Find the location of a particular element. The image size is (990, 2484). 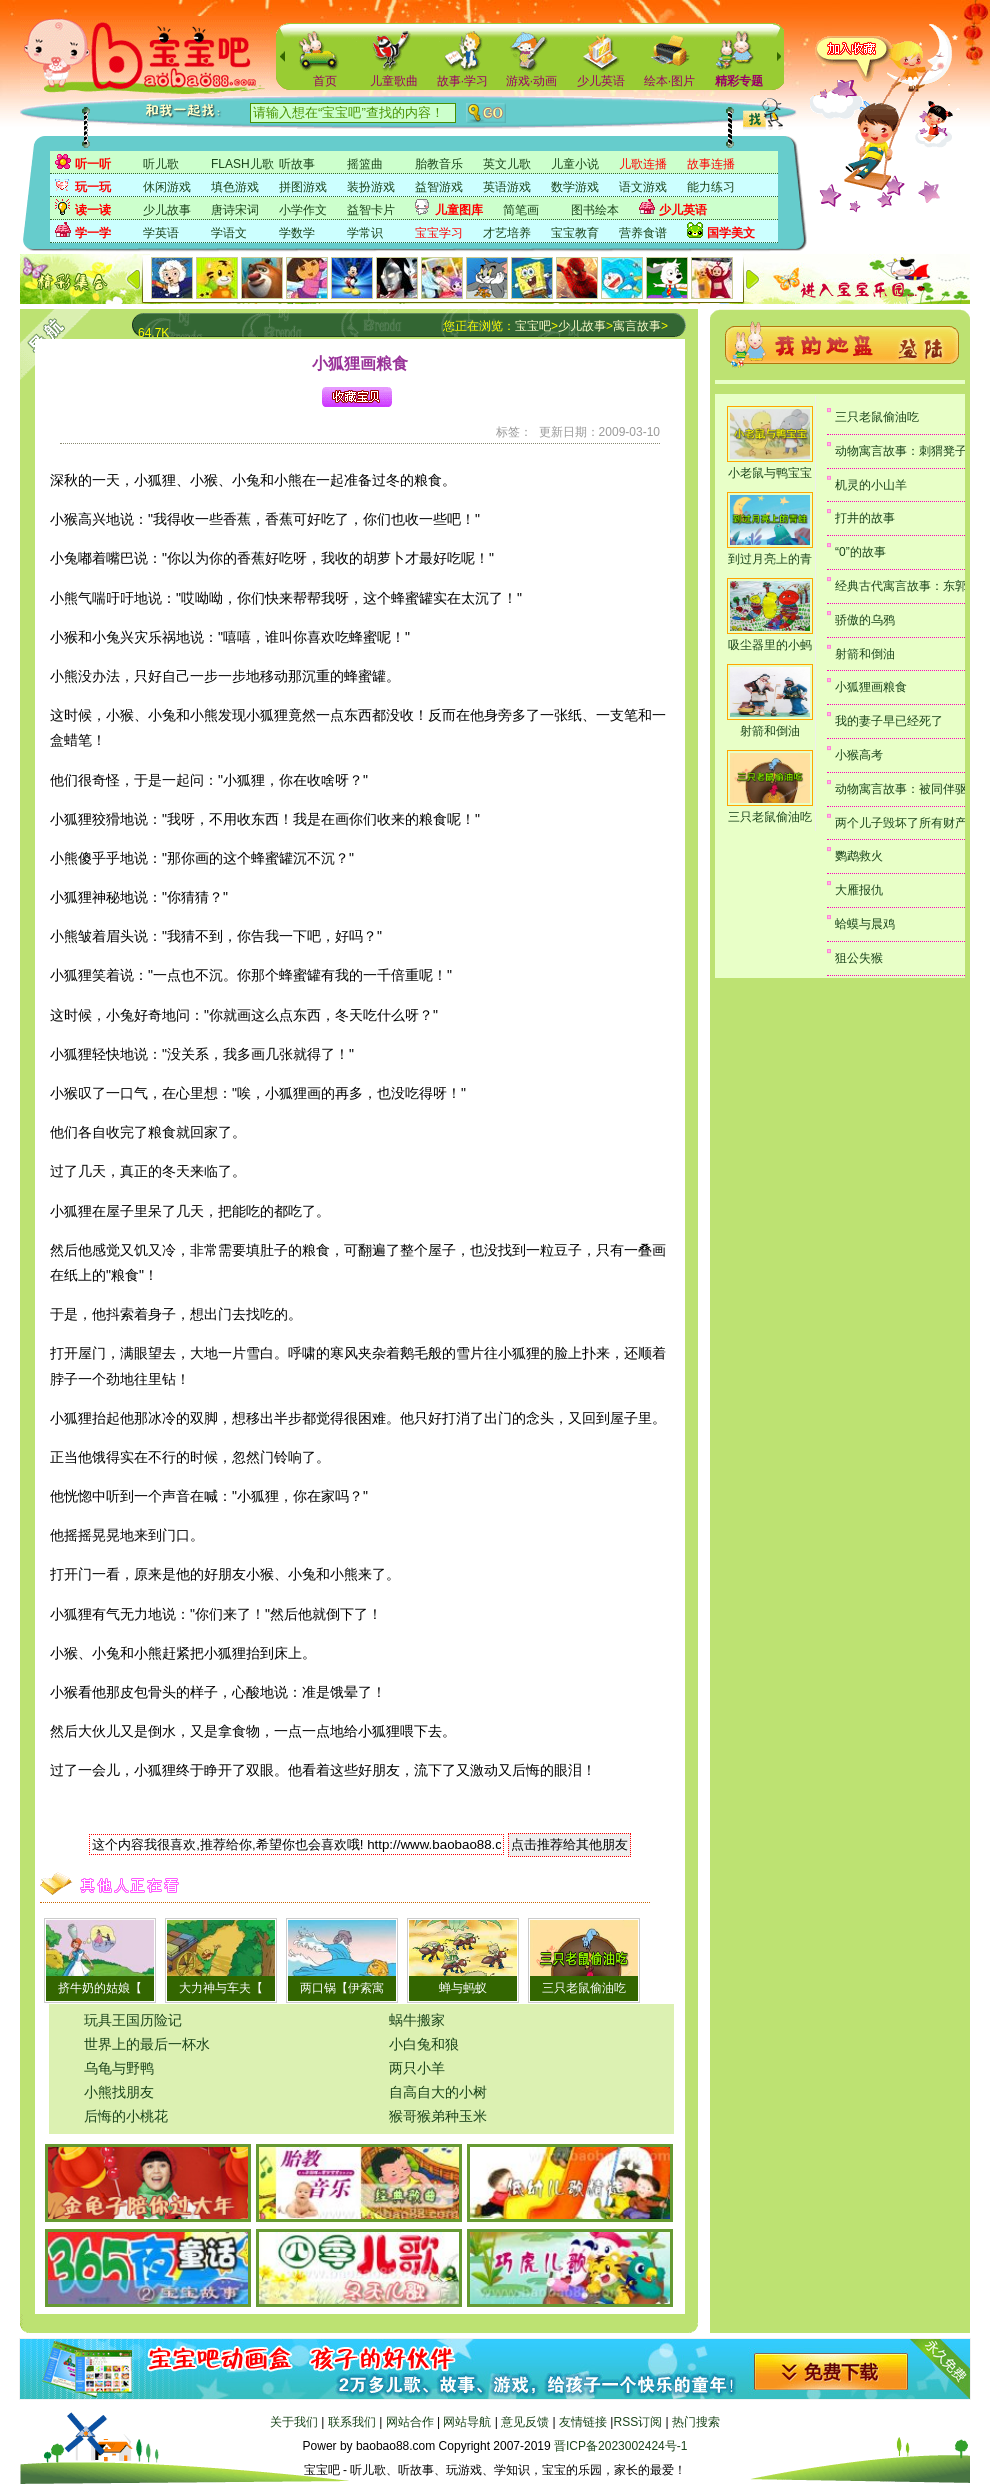

友情链接 is located at coordinates (583, 2422).